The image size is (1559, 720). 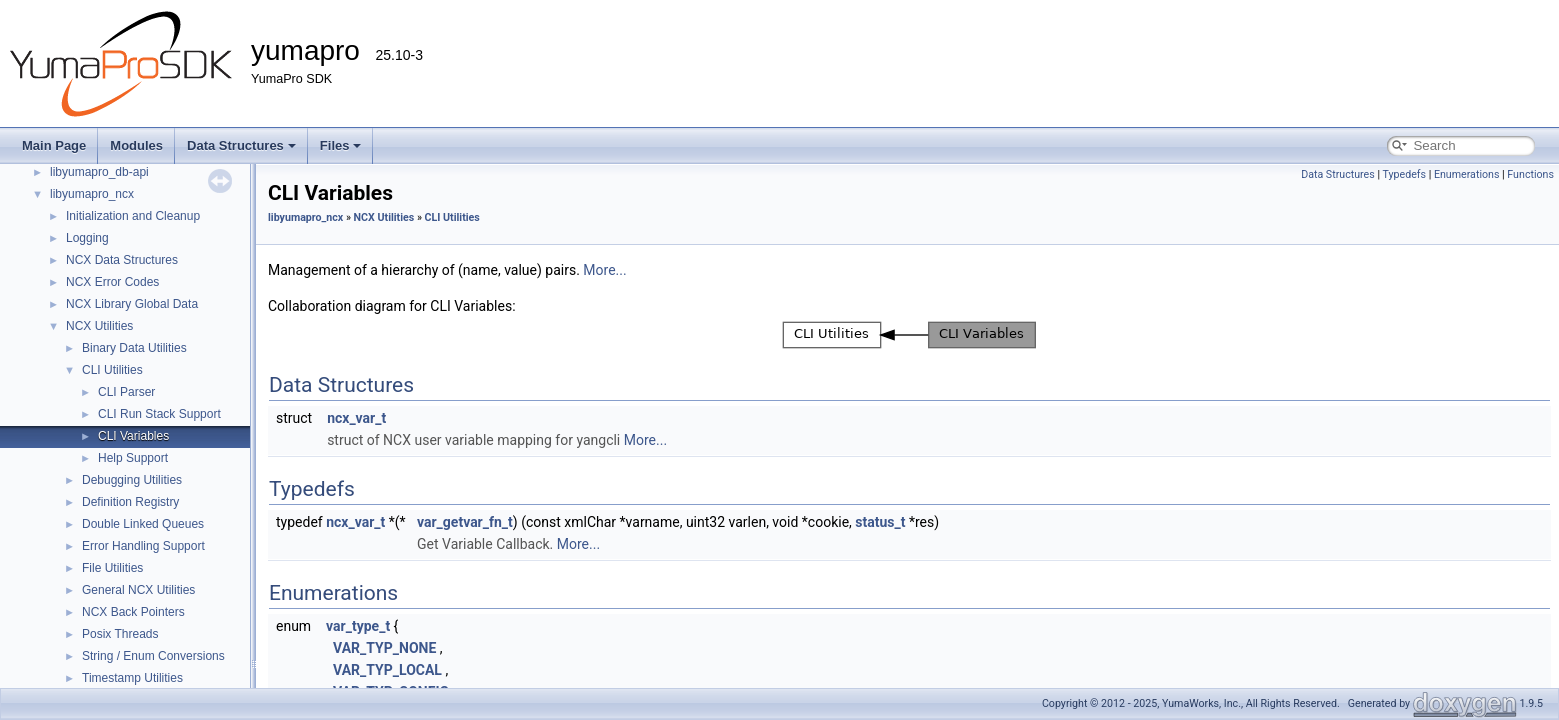 What do you see at coordinates (120, 634) in the screenshot?
I see `Posix Threads` at bounding box center [120, 634].